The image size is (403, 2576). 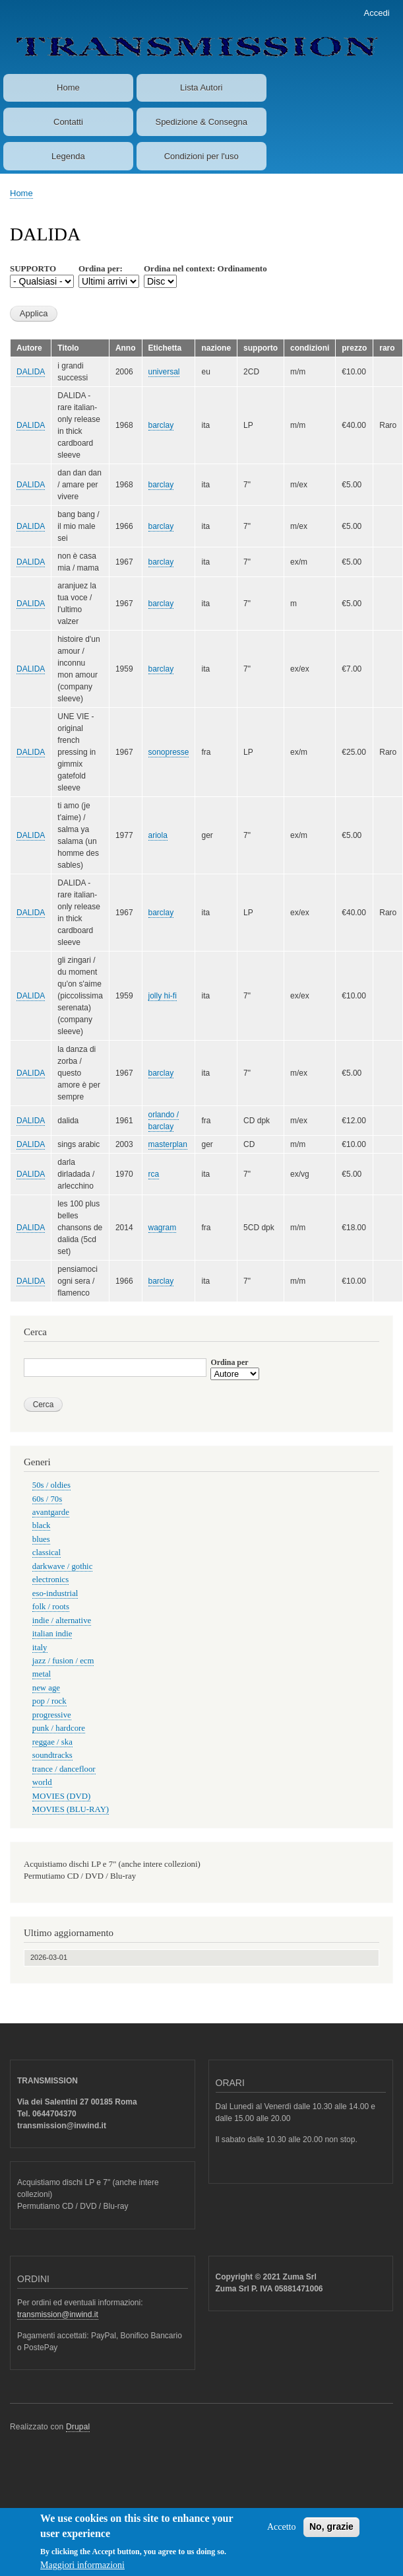 What do you see at coordinates (162, 995) in the screenshot?
I see `jolly hi-fi` at bounding box center [162, 995].